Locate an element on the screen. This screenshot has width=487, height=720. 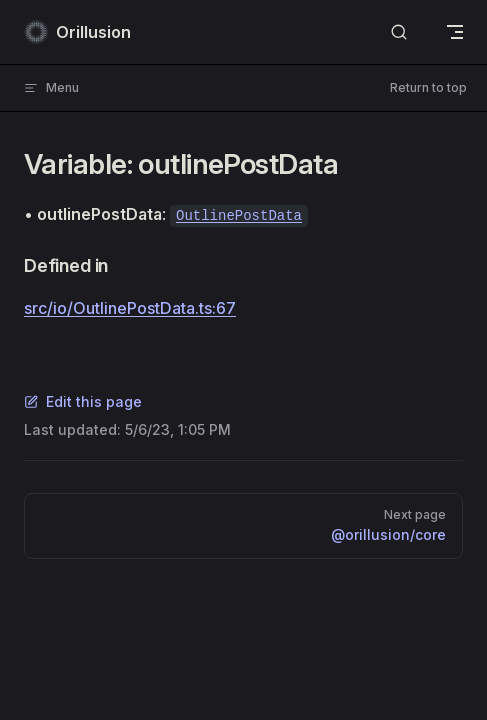
[mobile navigation] is located at coordinates (455, 32).